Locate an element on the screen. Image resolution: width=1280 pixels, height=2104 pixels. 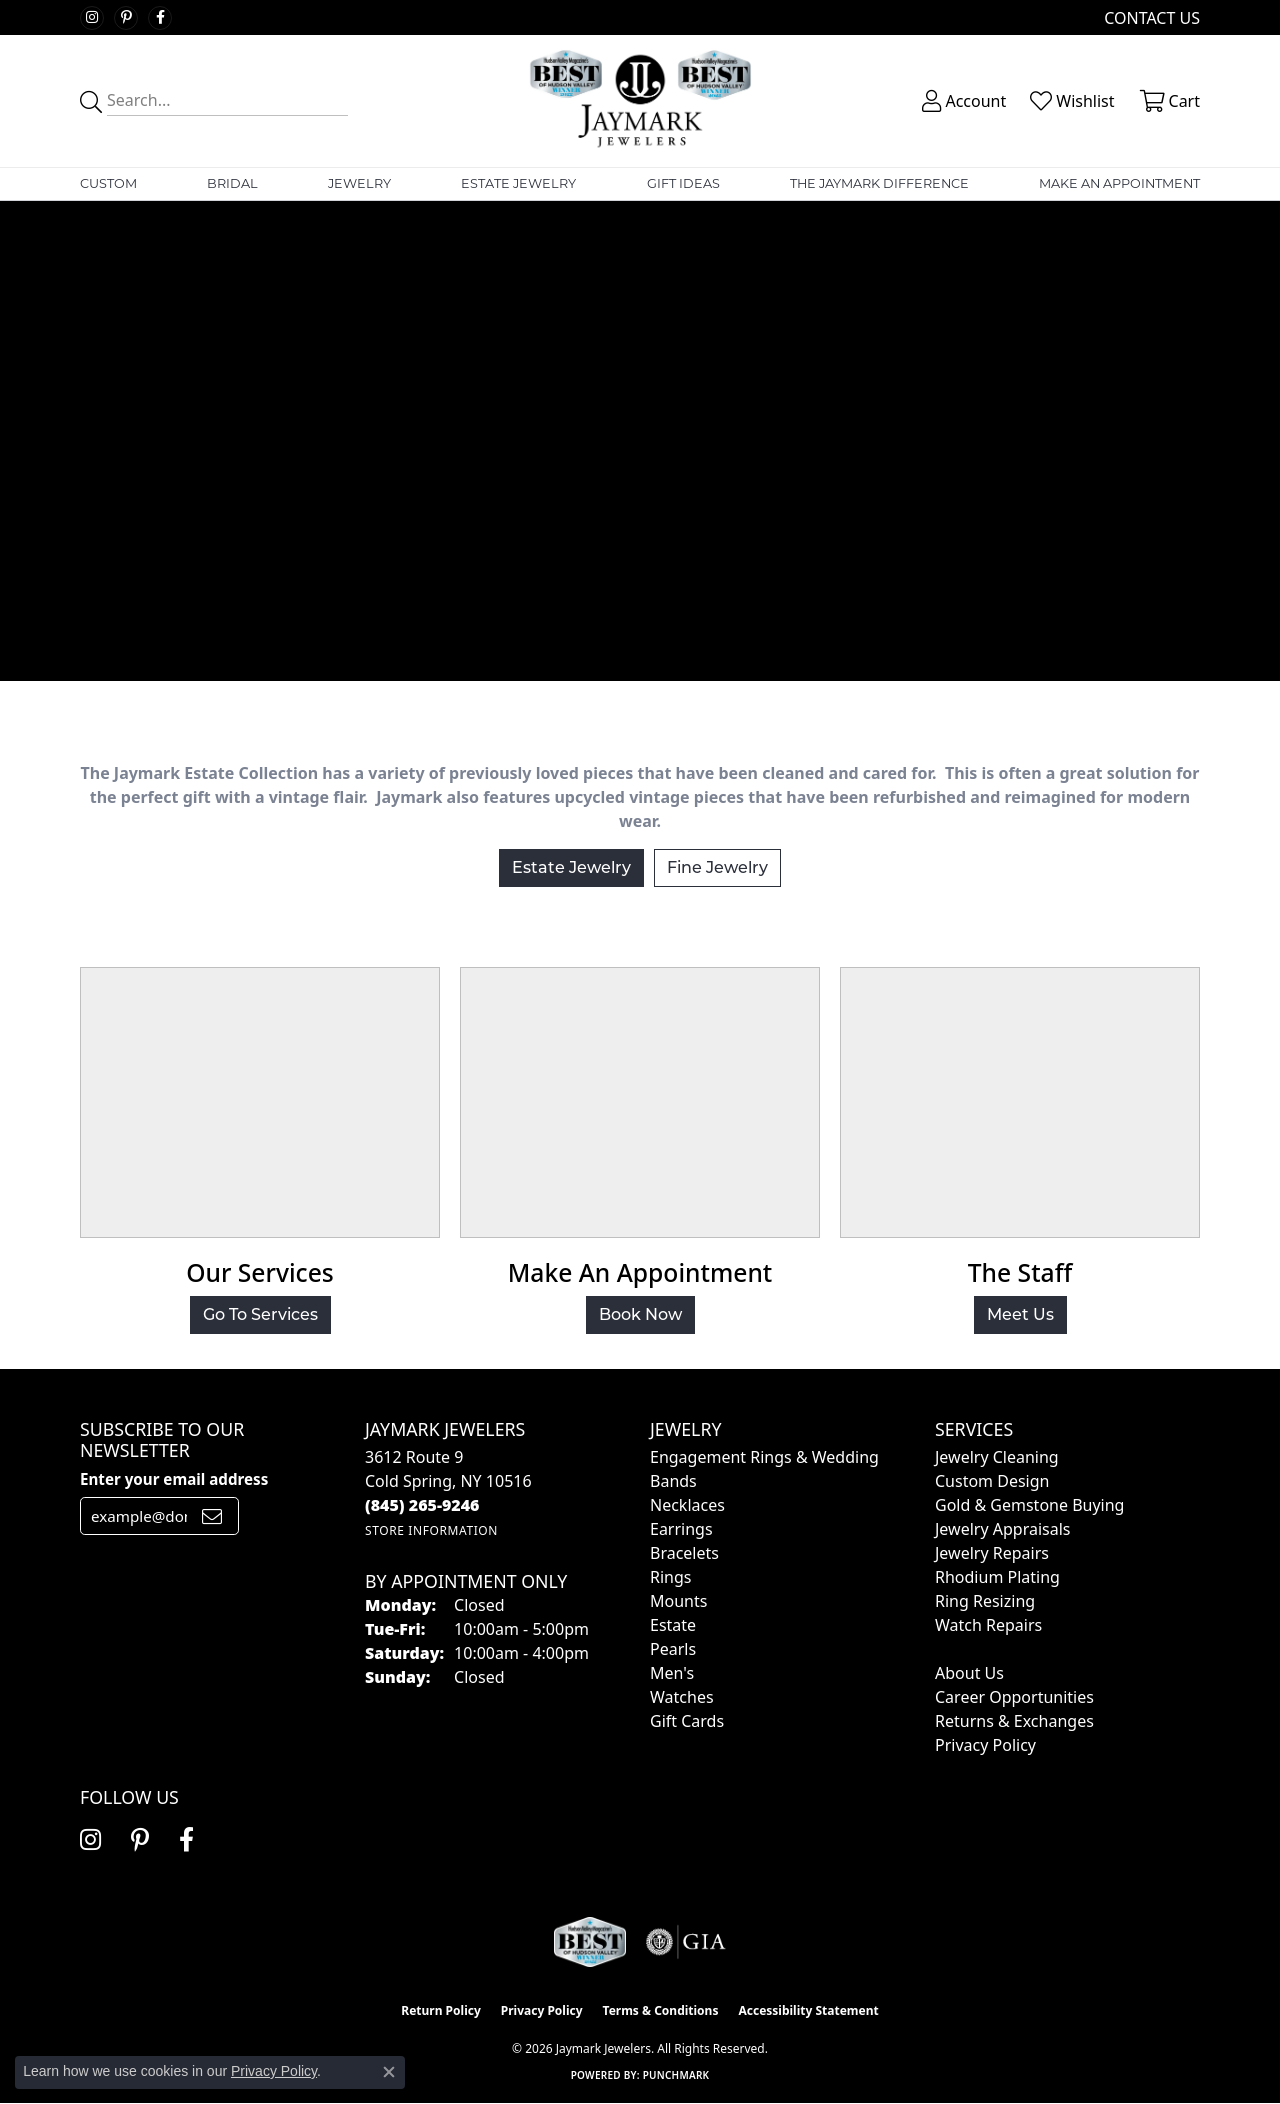
Book Now [button] is located at coordinates (640, 1314).